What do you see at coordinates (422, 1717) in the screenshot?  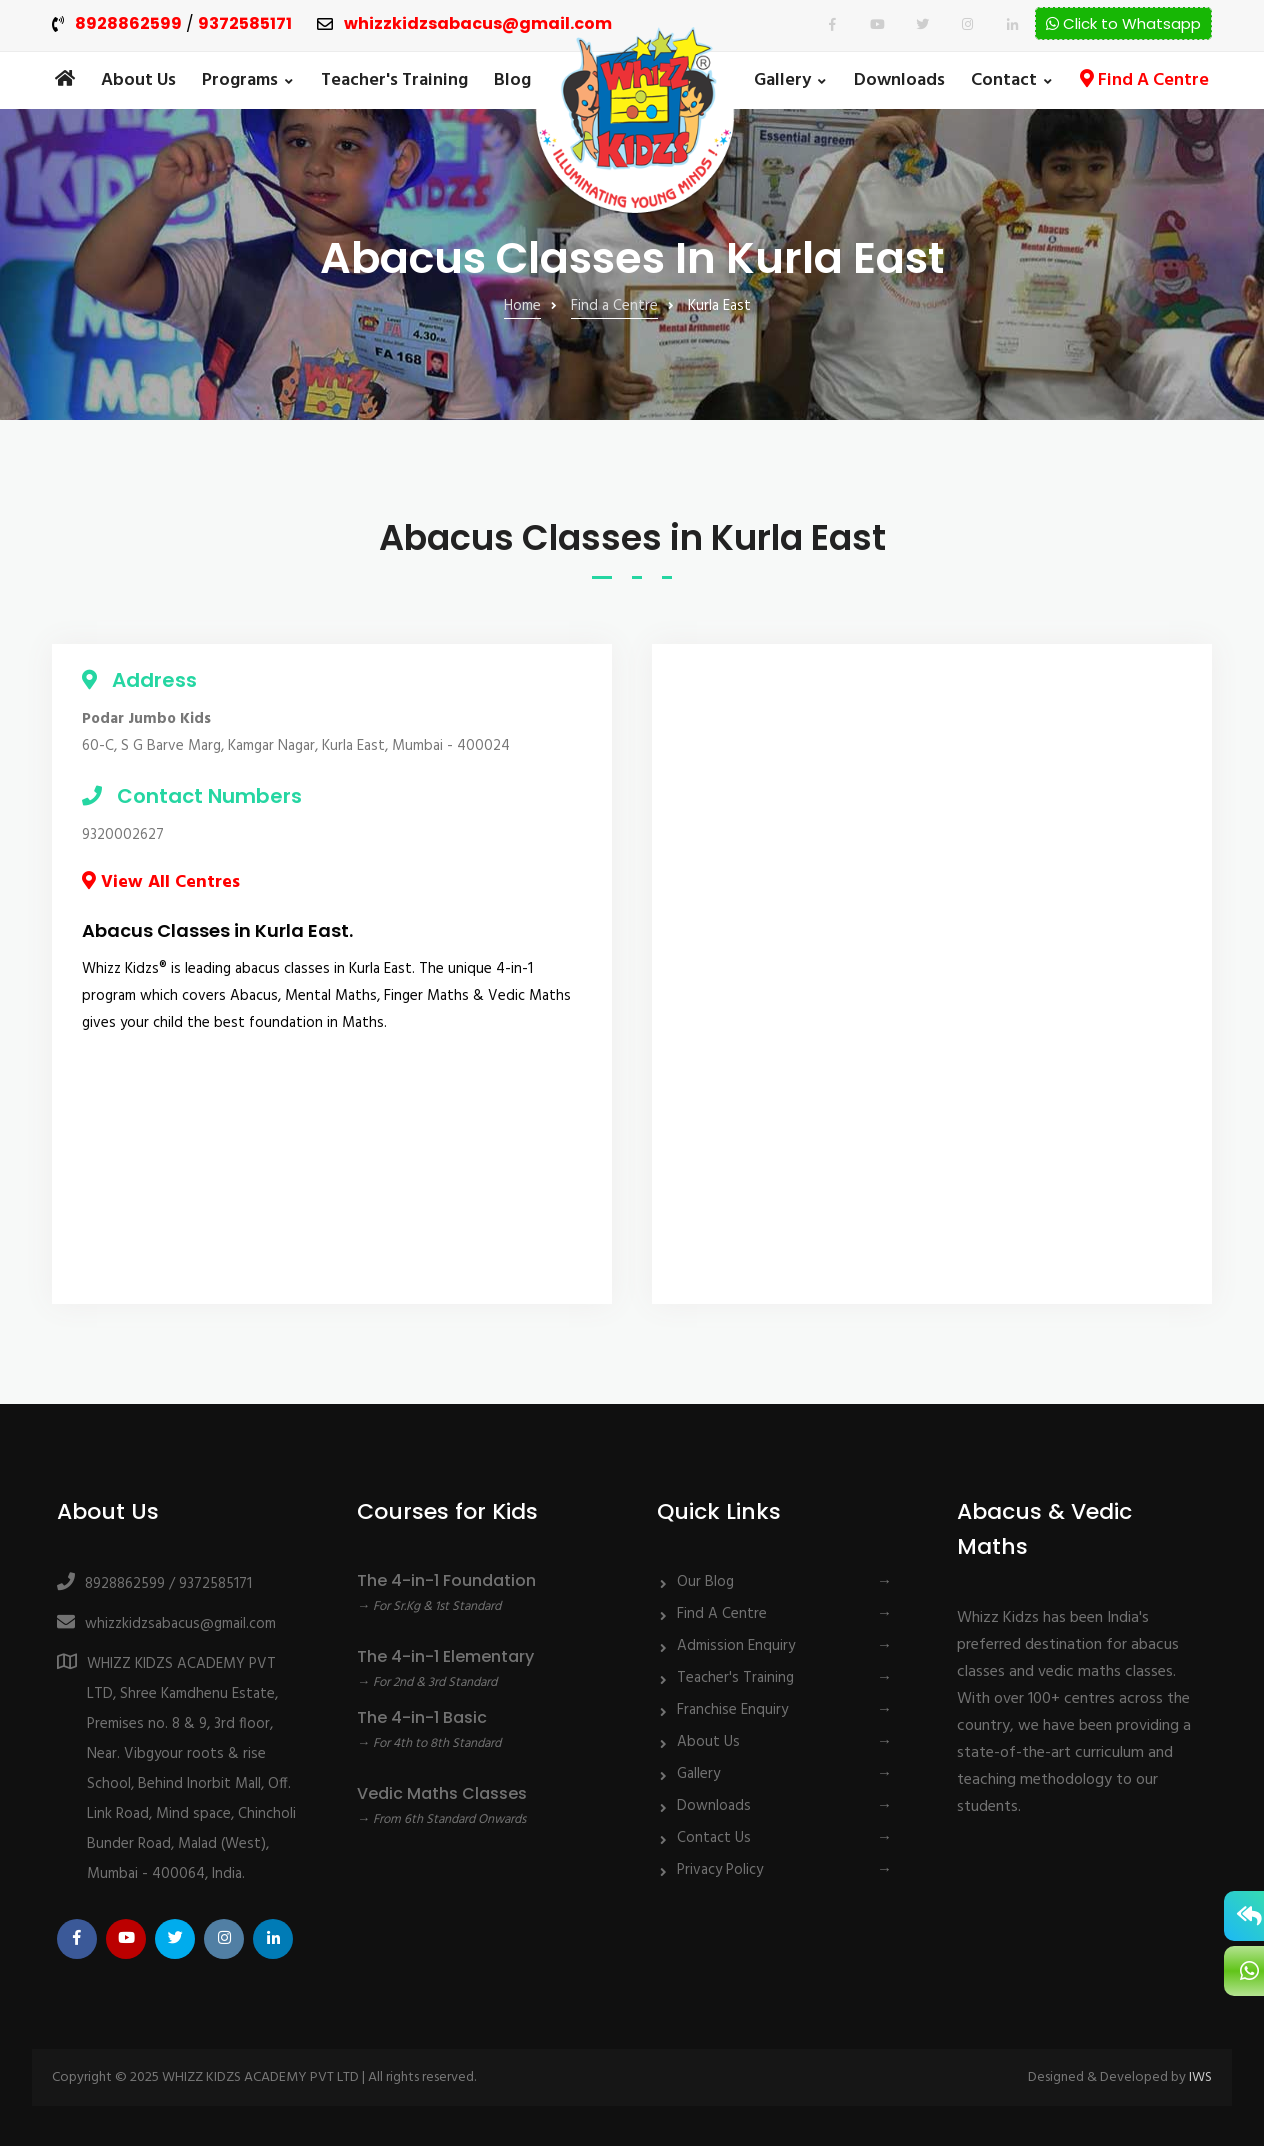 I see `The 4-in-1 Basic` at bounding box center [422, 1717].